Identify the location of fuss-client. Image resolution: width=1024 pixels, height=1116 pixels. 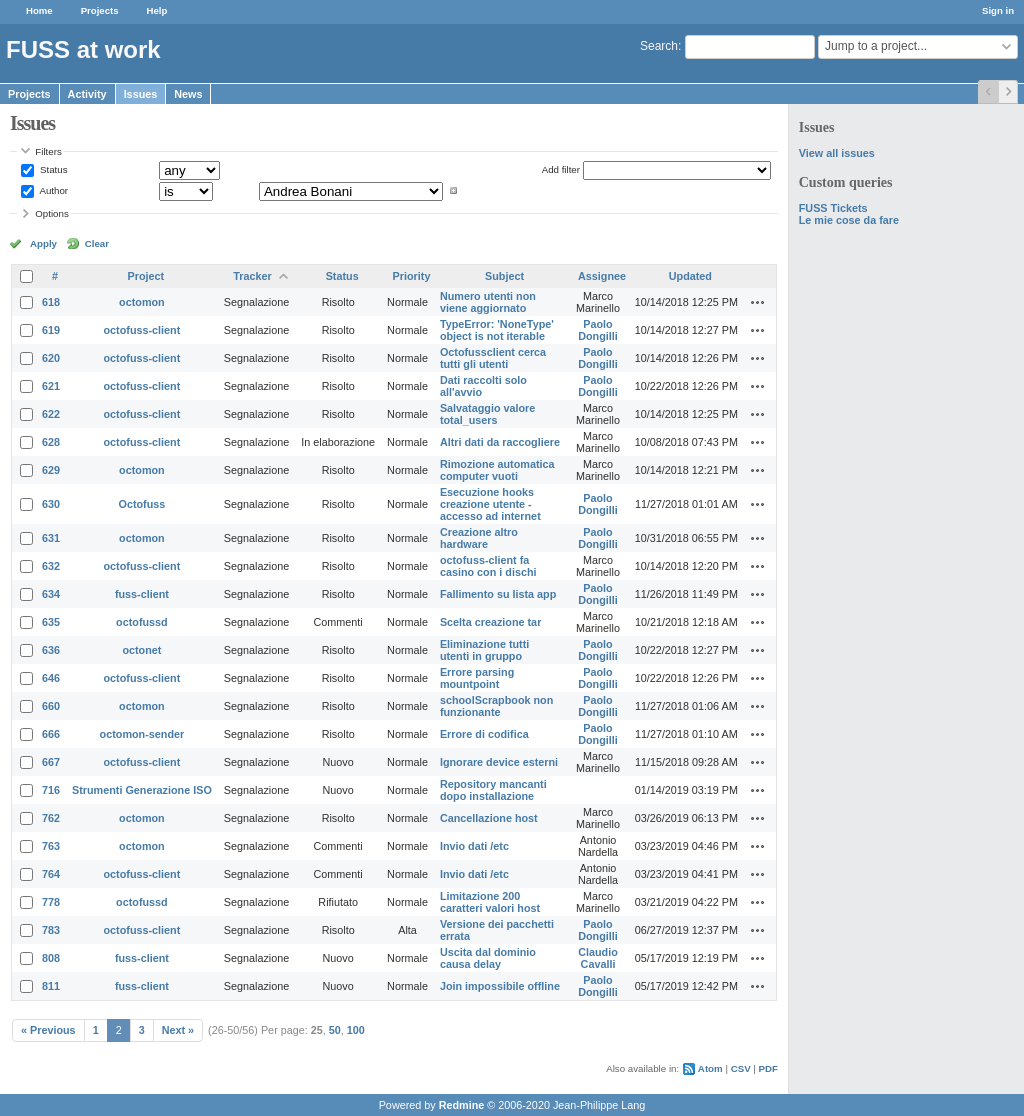
(142, 594).